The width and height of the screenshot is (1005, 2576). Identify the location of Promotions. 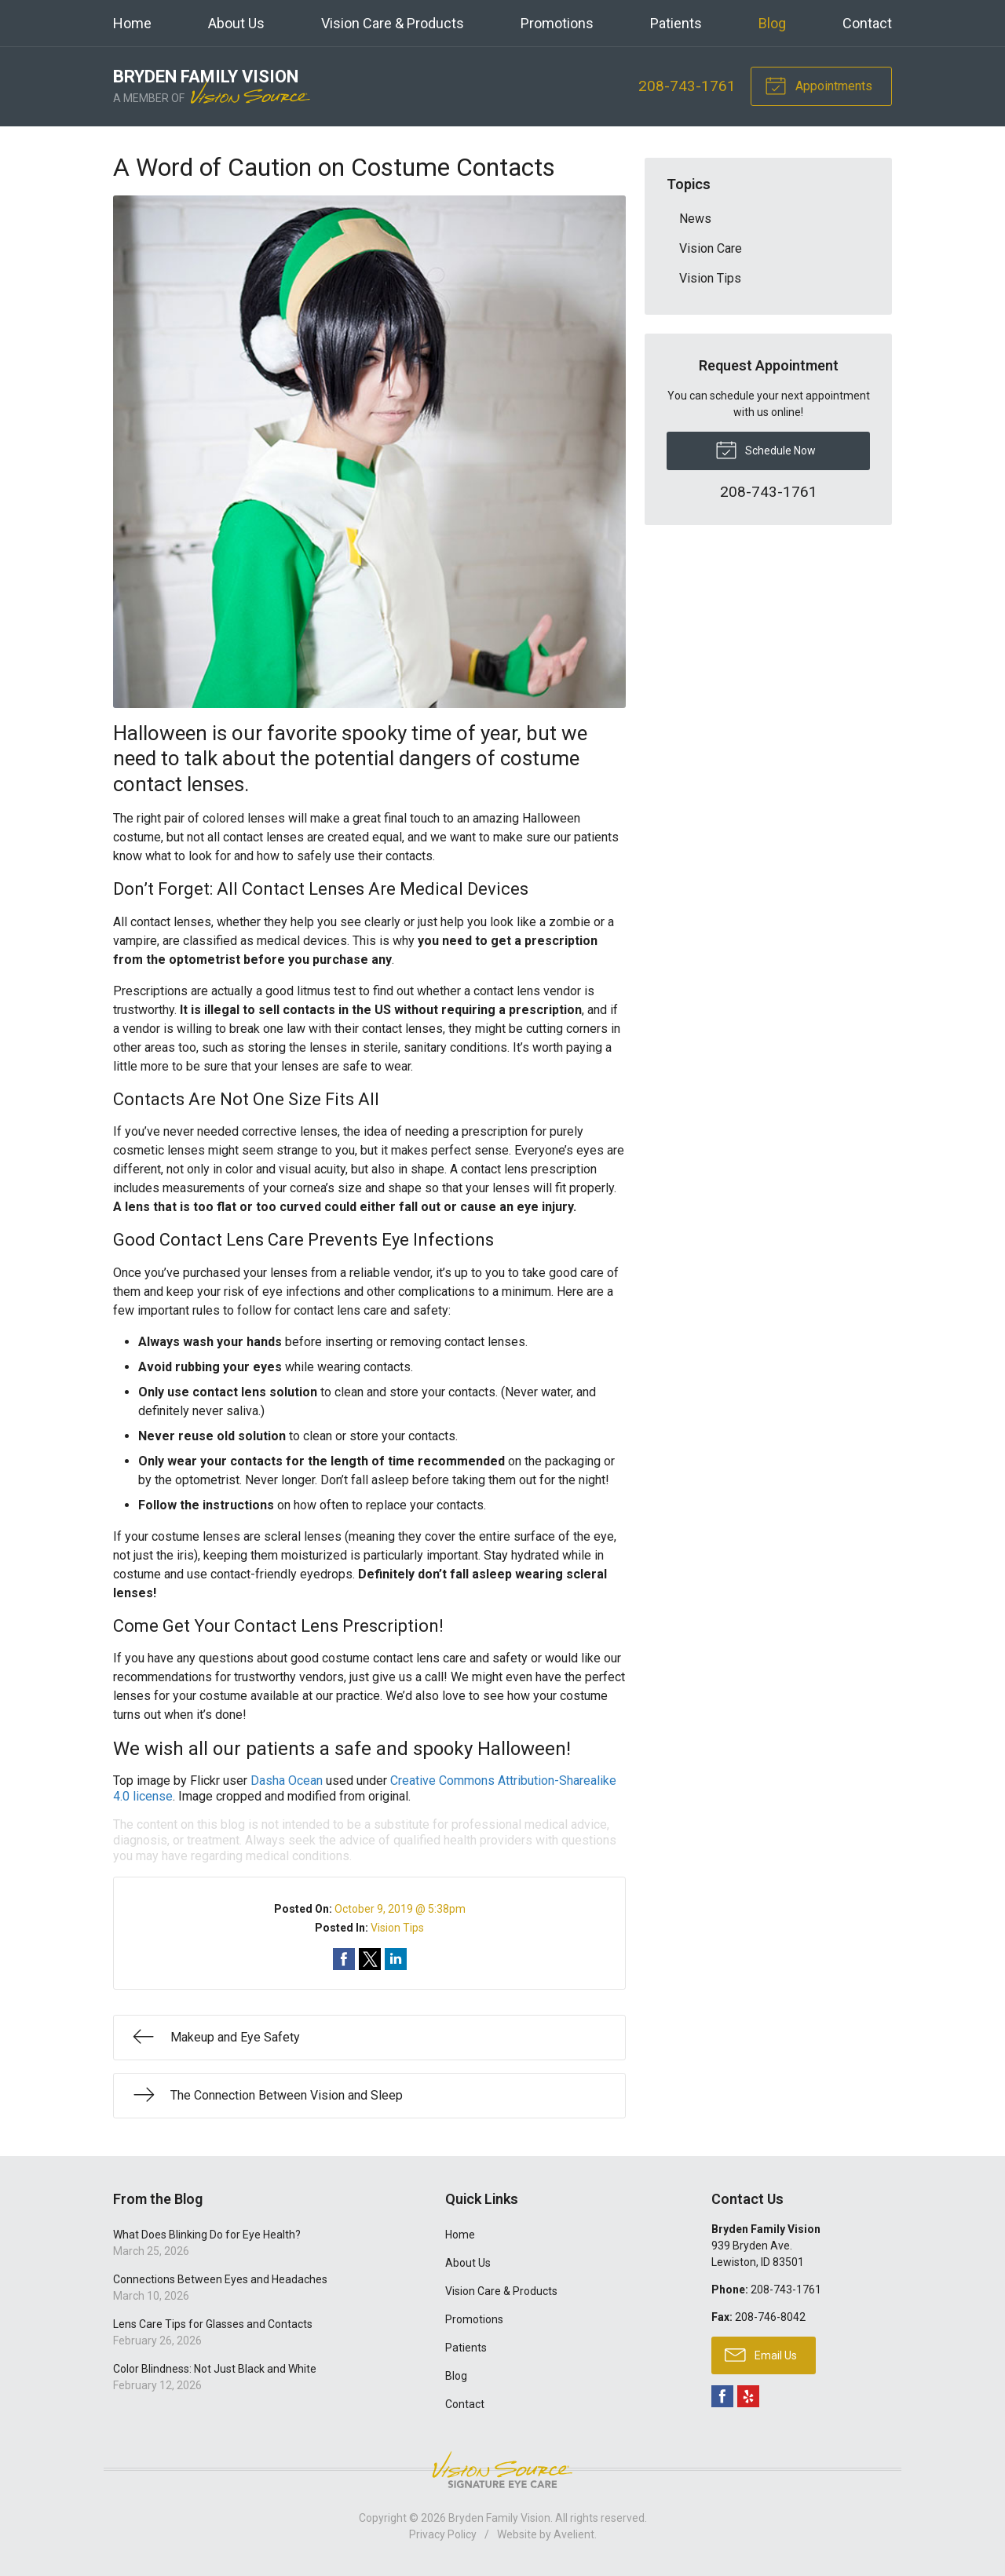
(557, 23).